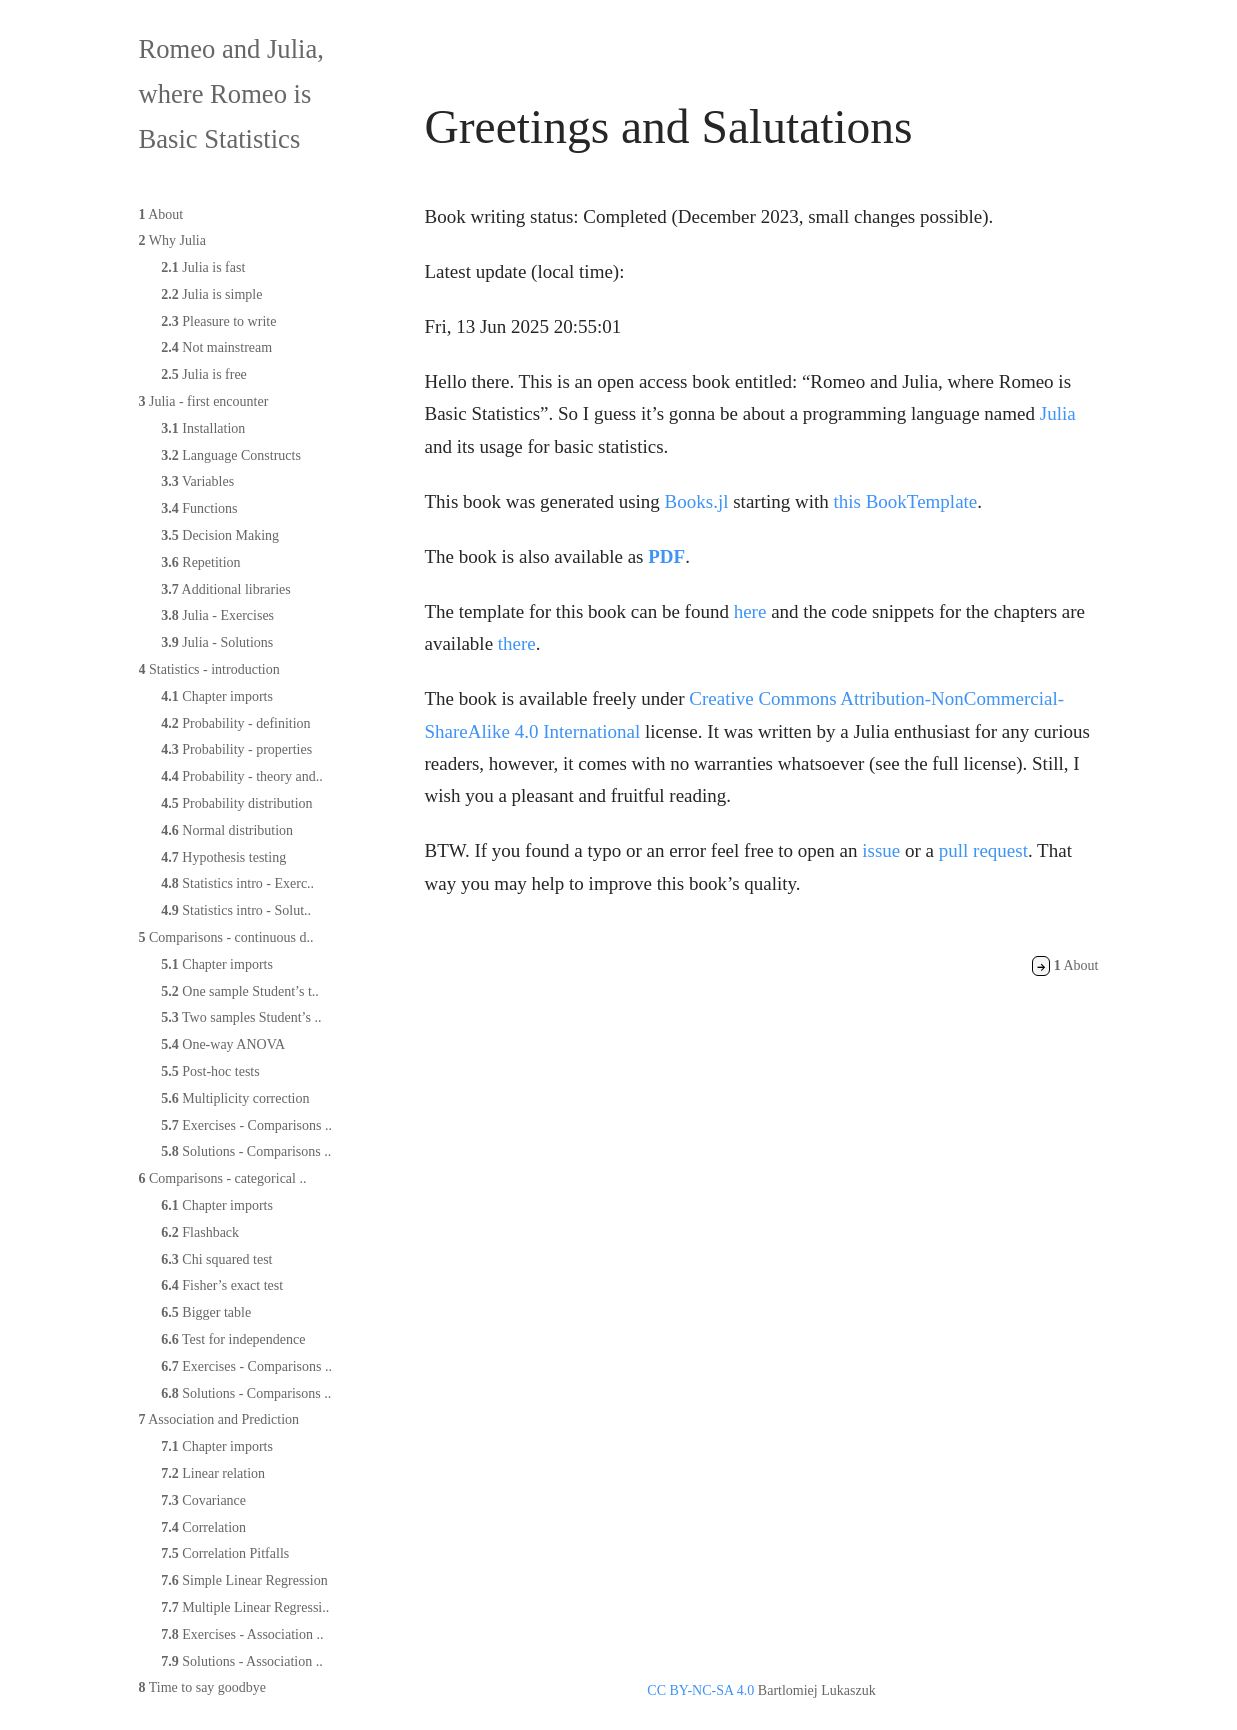 The height and width of the screenshot is (1730, 1237). Describe the element at coordinates (203, 267) in the screenshot. I see `Julia is fast` at that location.